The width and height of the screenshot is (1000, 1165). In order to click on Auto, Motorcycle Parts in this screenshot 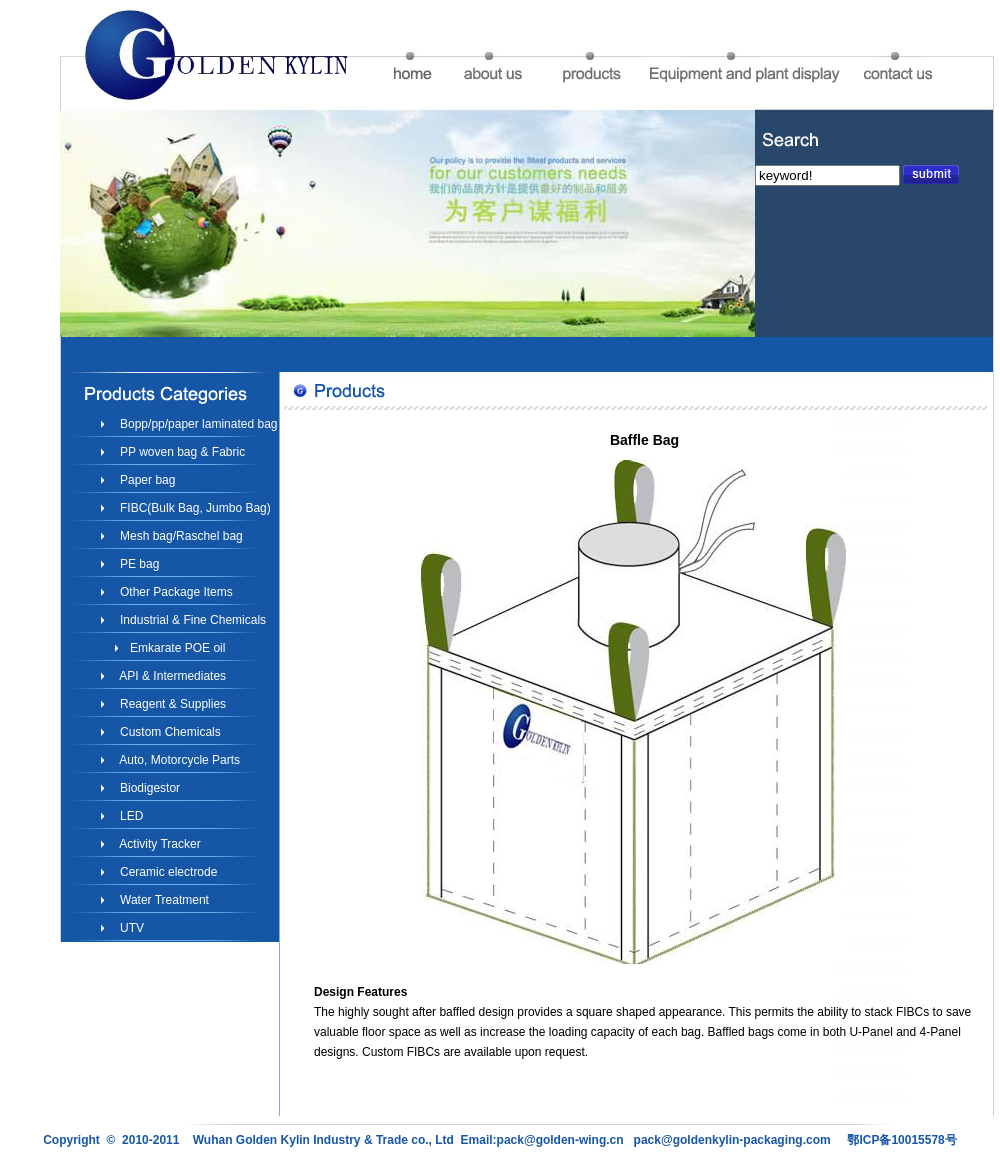, I will do `click(178, 760)`.